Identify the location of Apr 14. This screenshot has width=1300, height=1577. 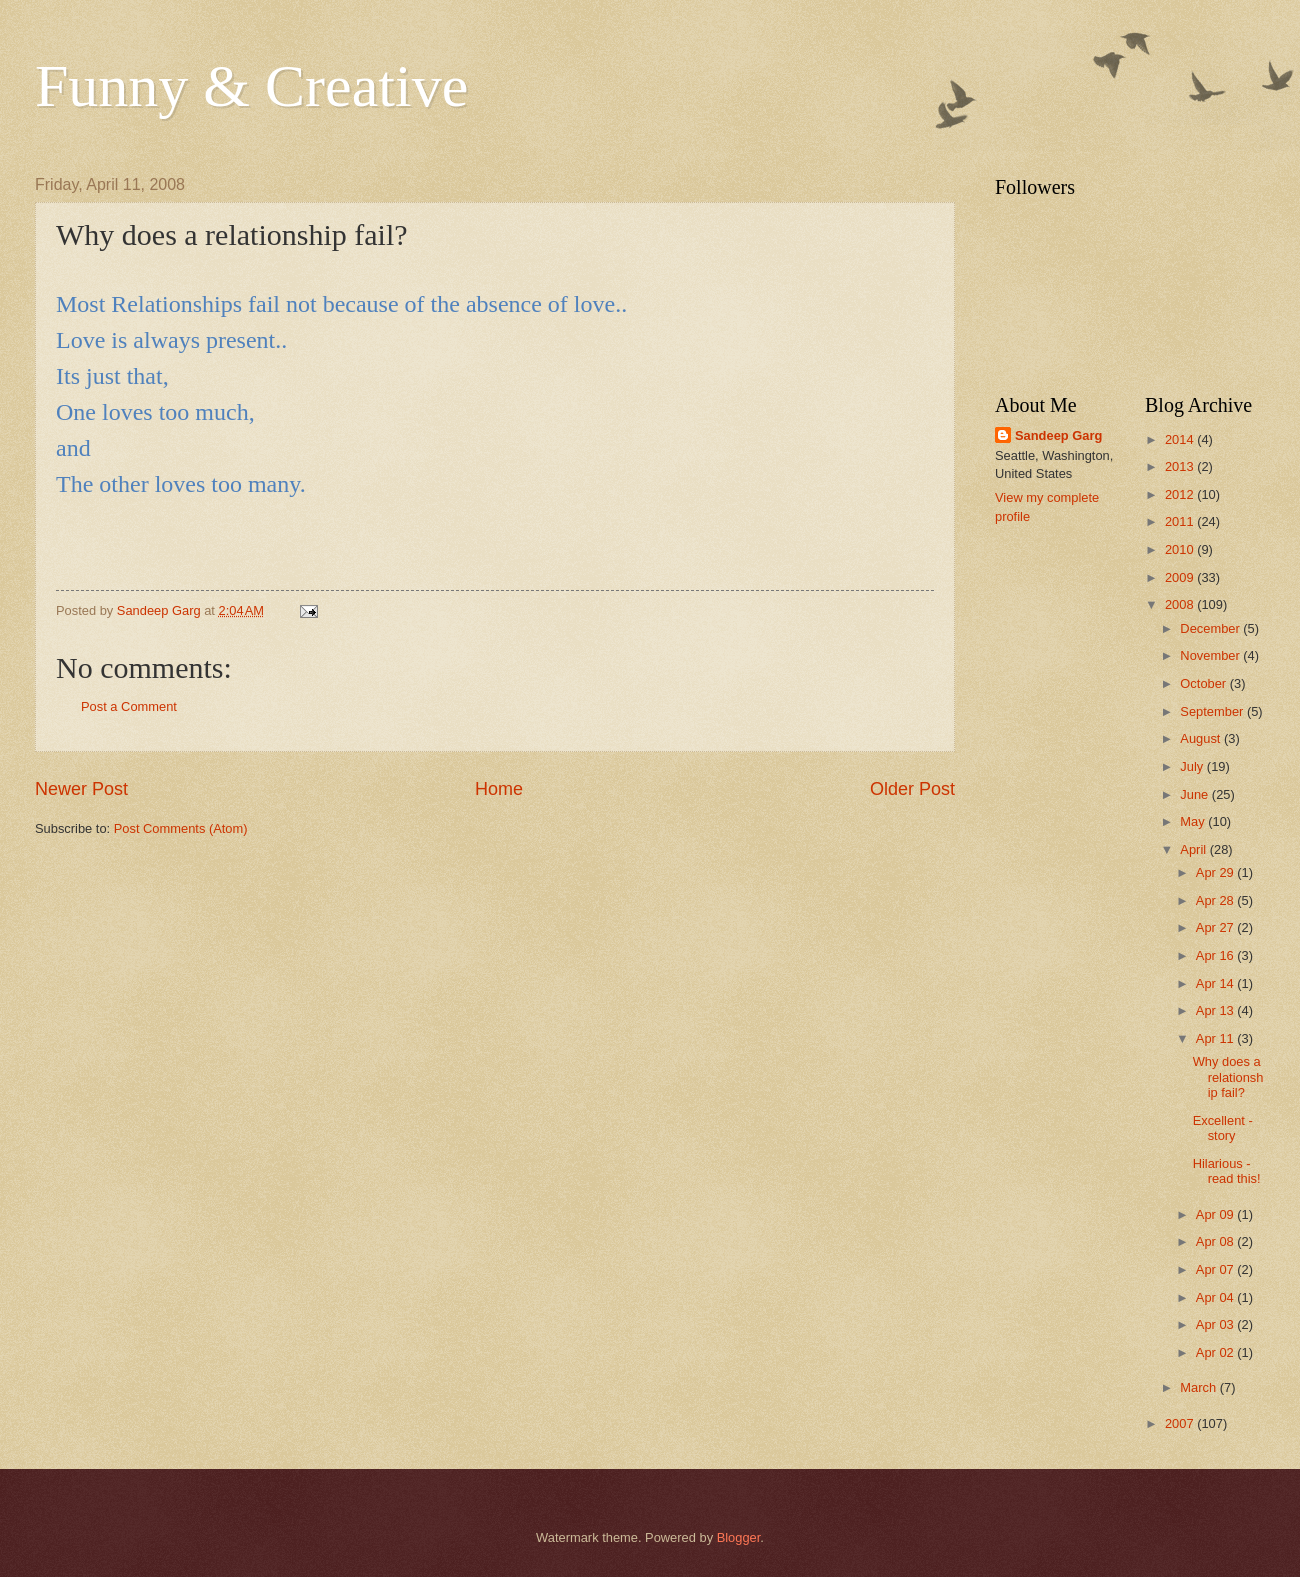
(1217, 983).